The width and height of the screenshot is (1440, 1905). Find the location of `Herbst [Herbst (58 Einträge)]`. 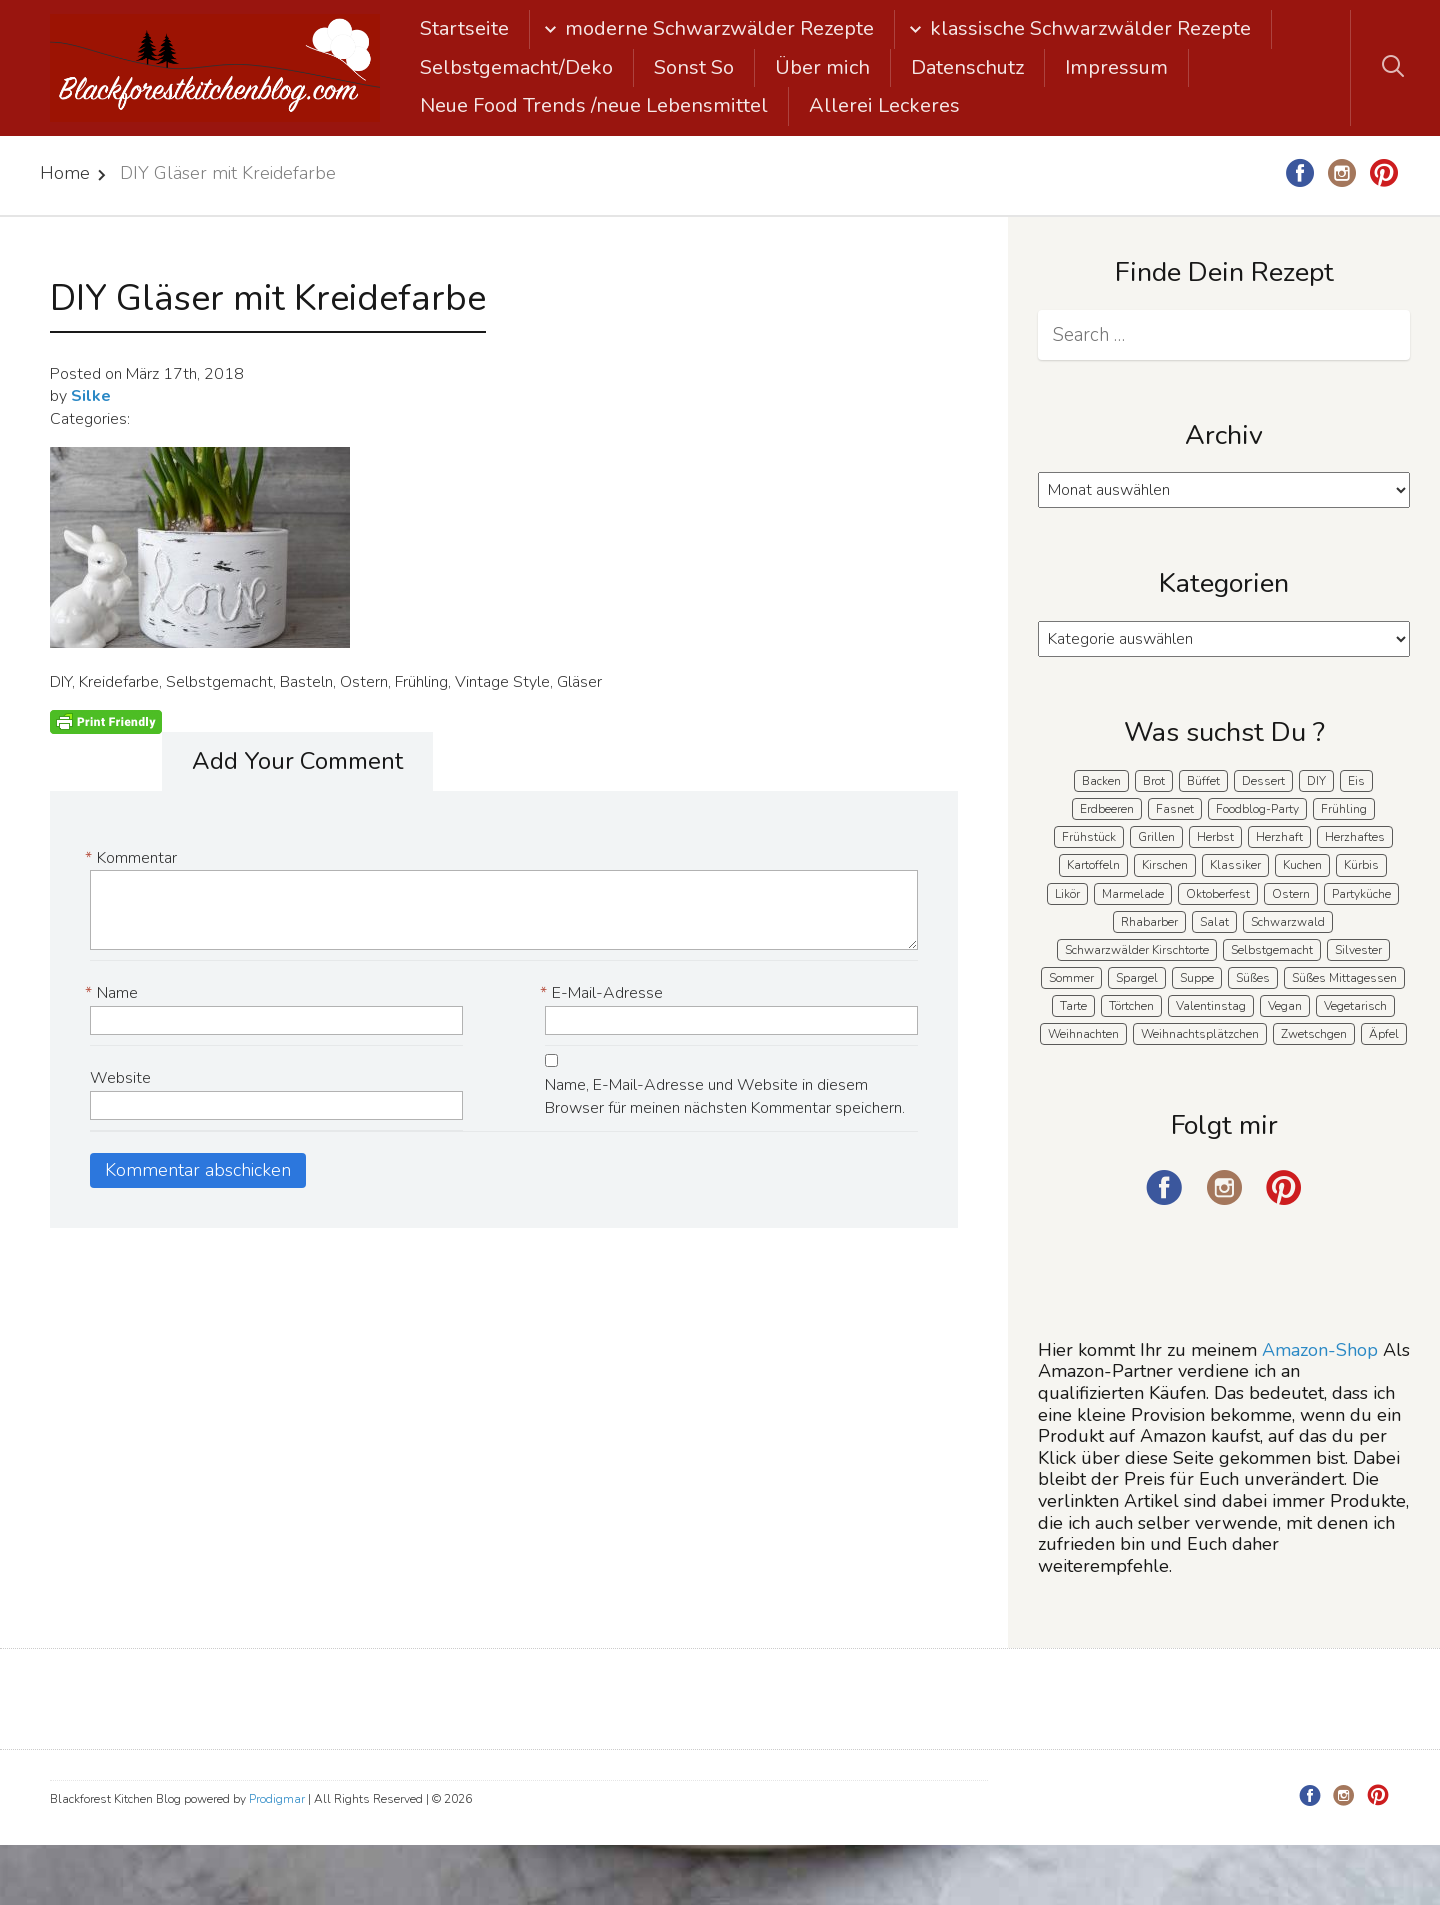

Herbst [Herbst (58 Einträge)] is located at coordinates (1215, 837).